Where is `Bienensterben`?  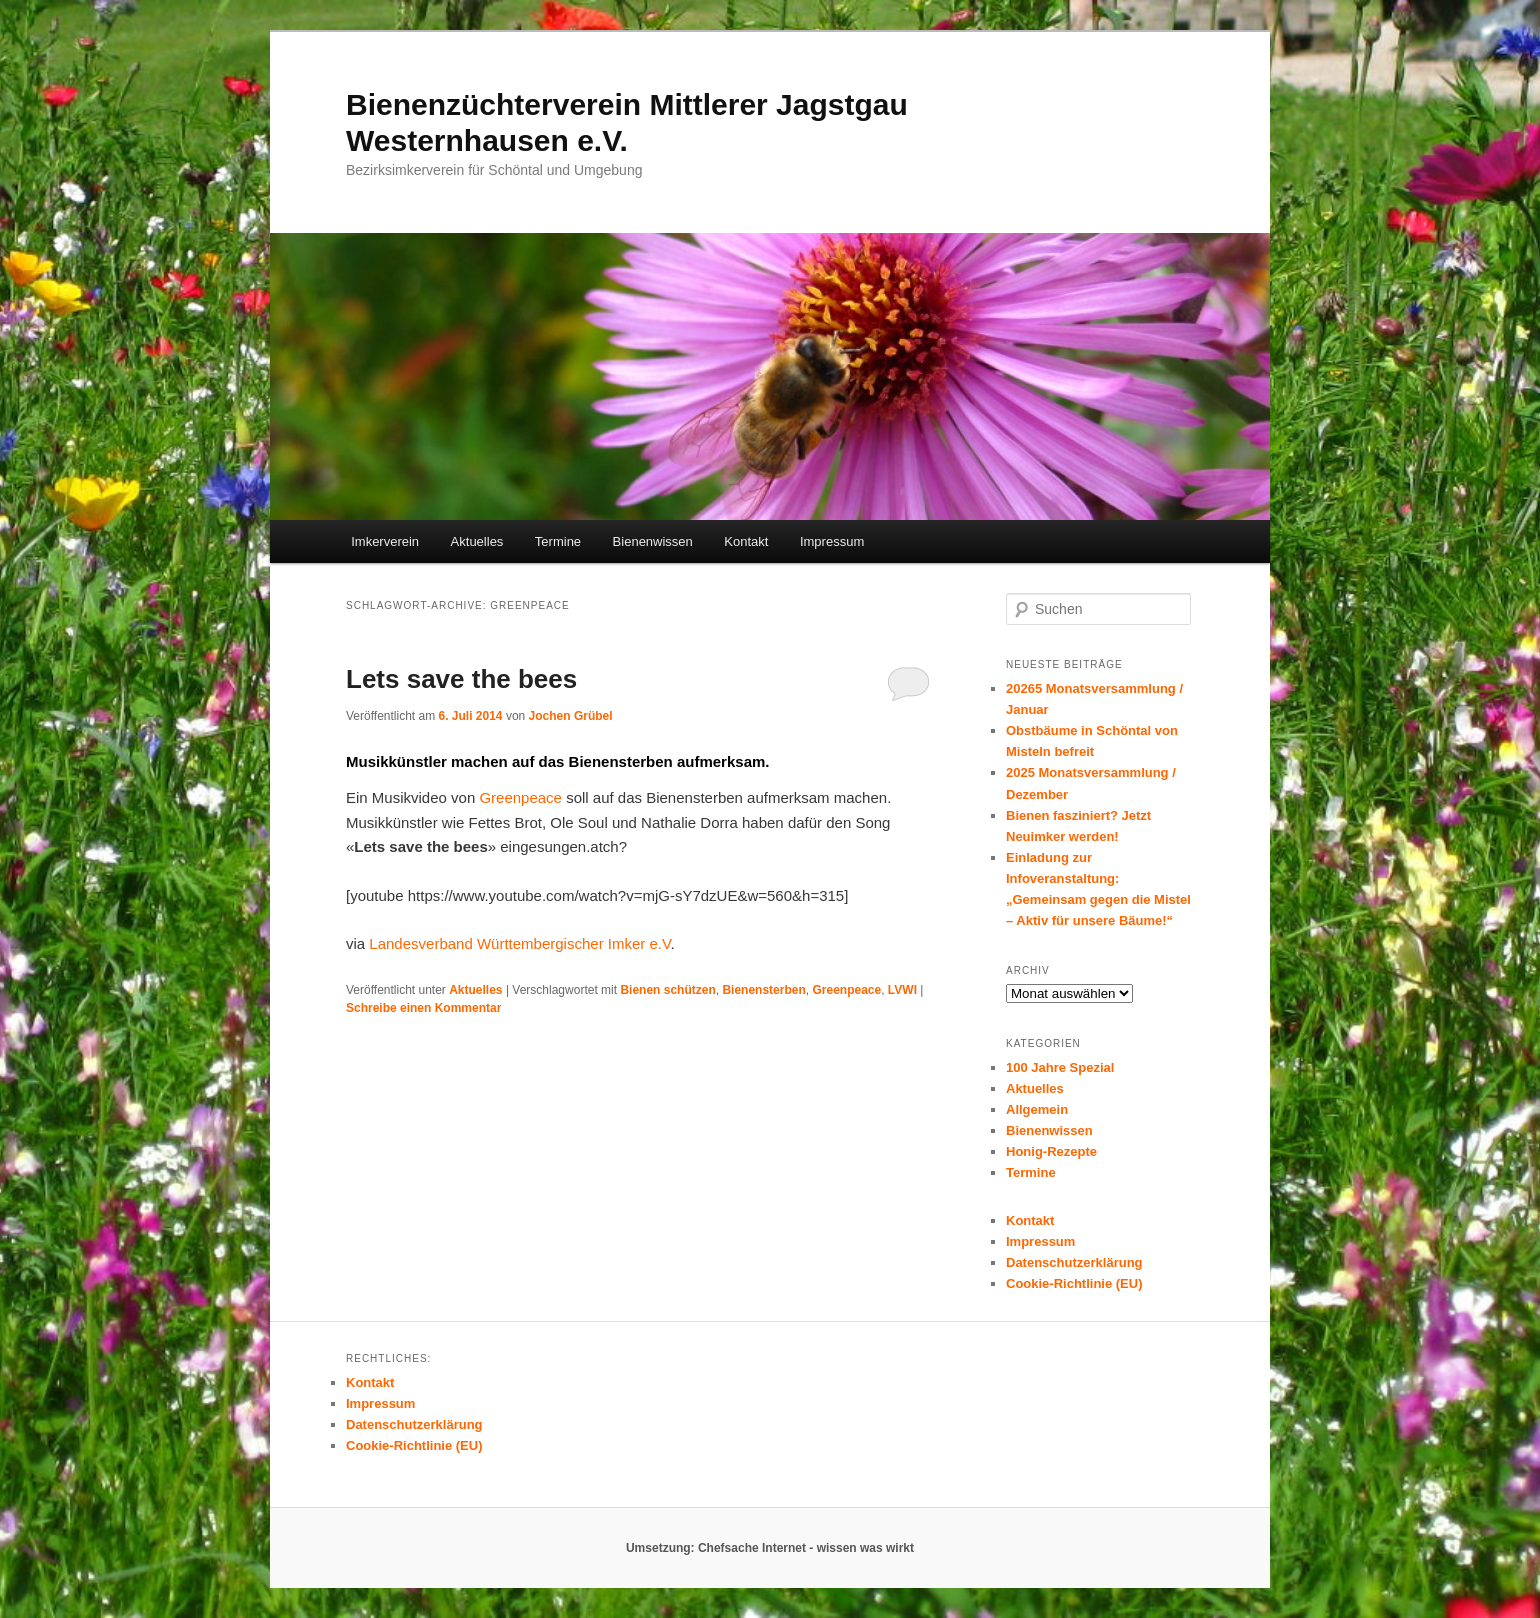
Bienensterben is located at coordinates (763, 990).